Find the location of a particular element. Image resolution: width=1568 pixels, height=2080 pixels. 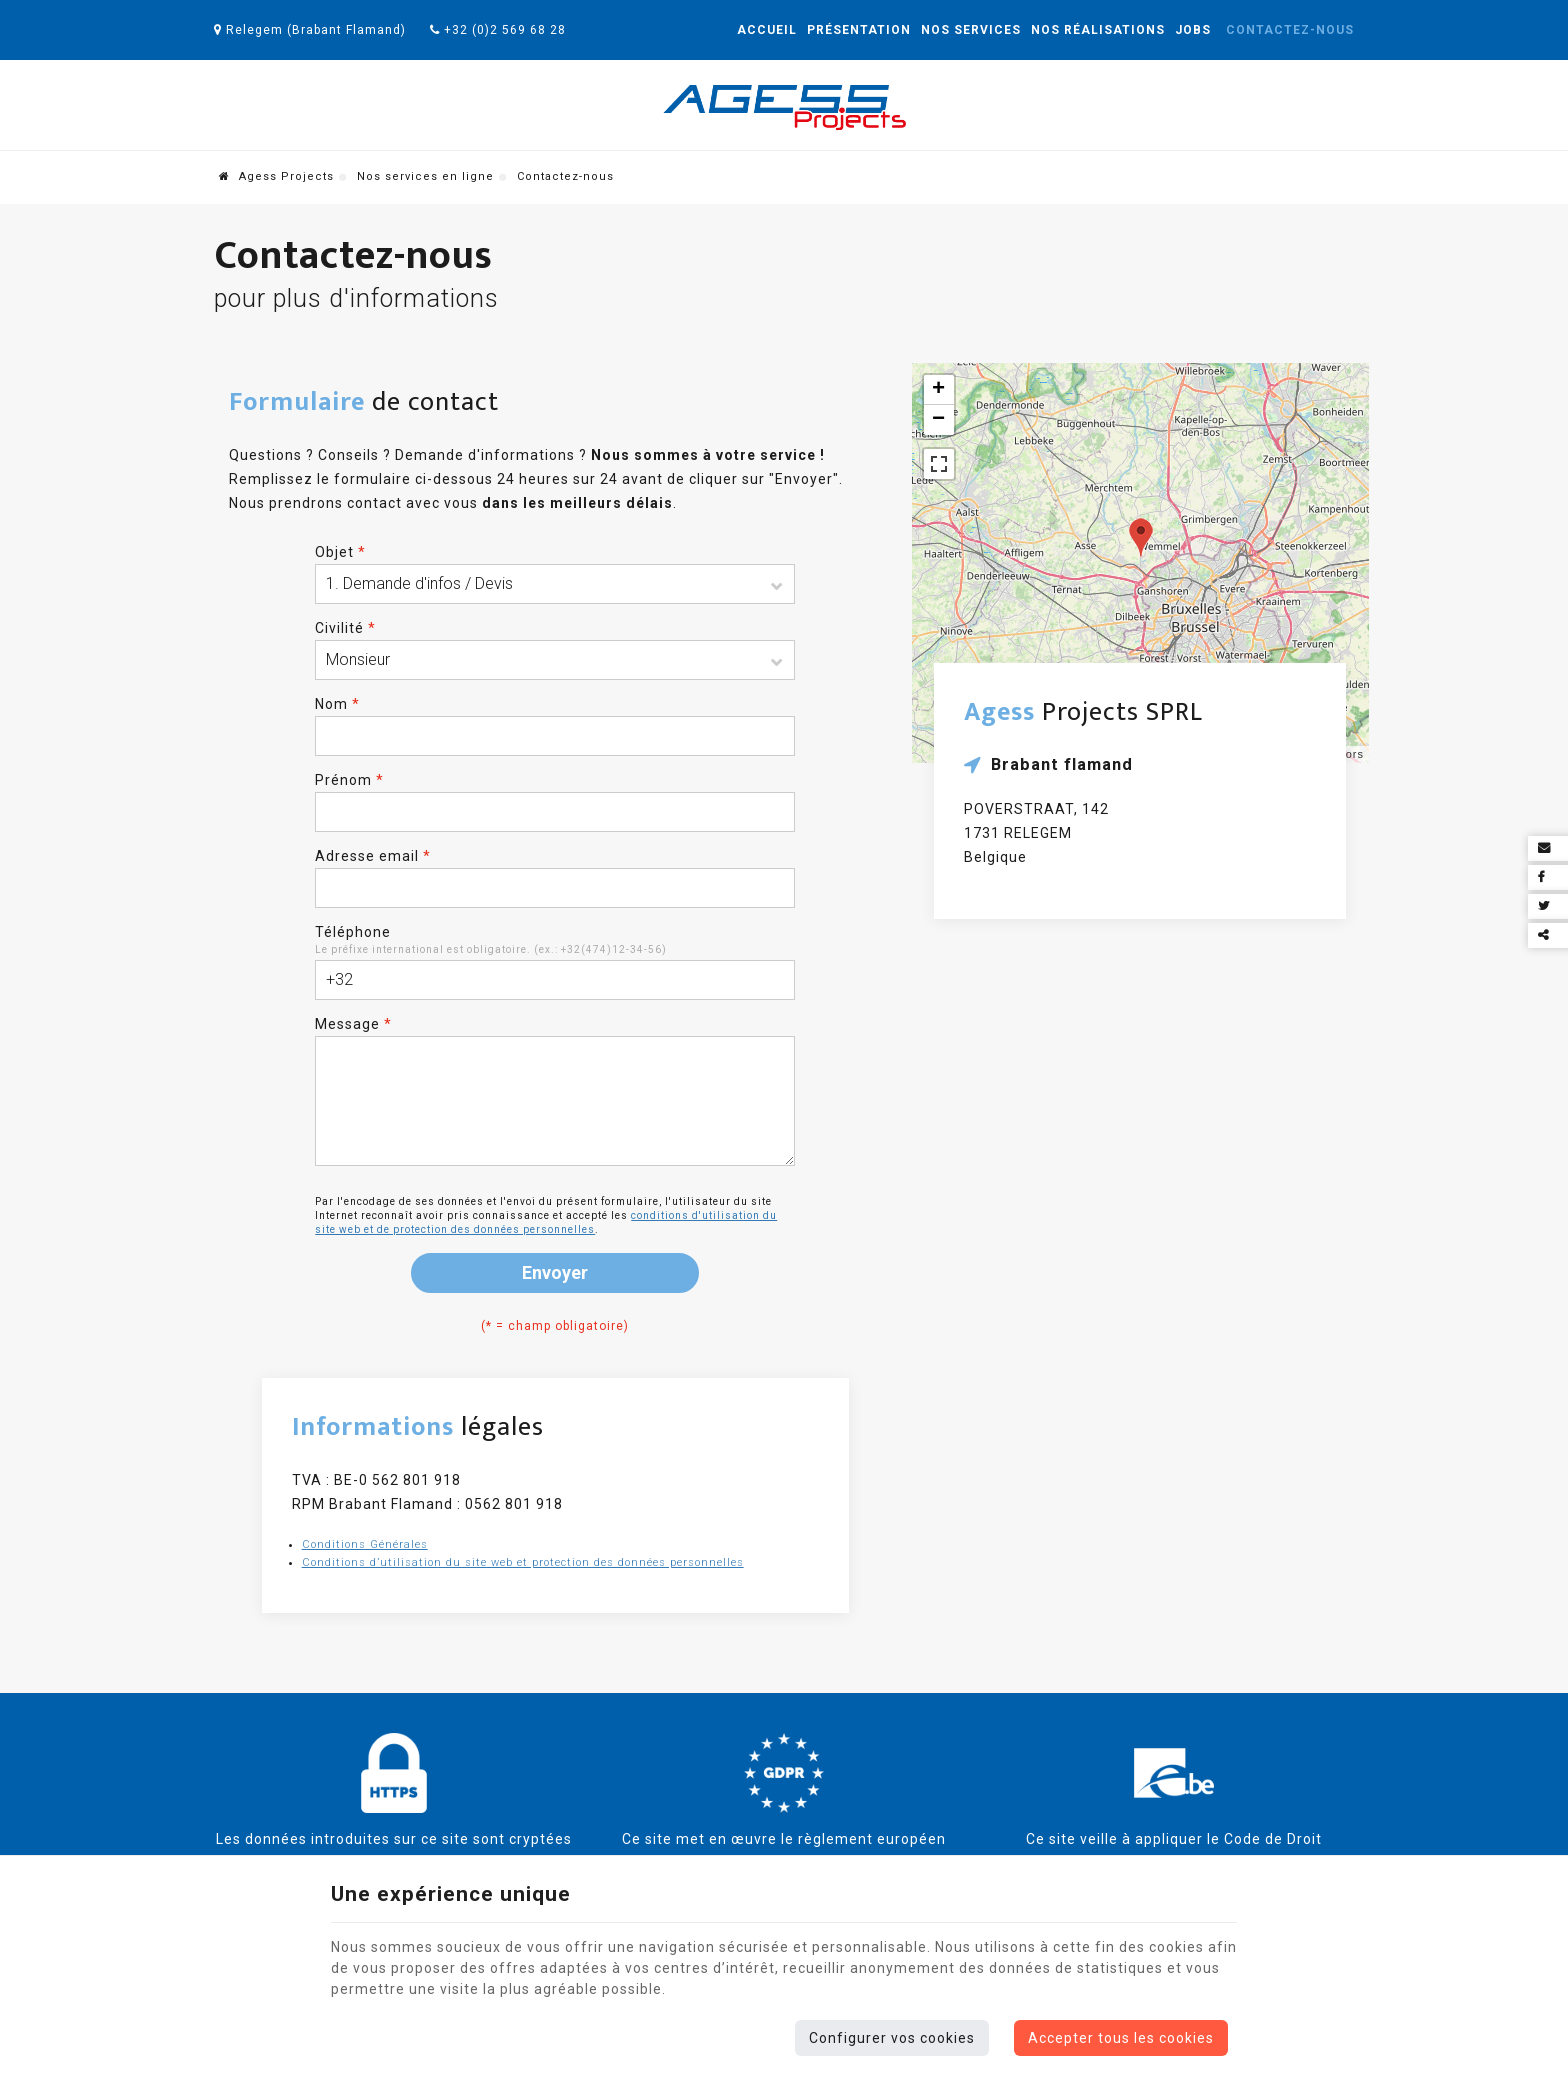

Présentation is located at coordinates (859, 30).